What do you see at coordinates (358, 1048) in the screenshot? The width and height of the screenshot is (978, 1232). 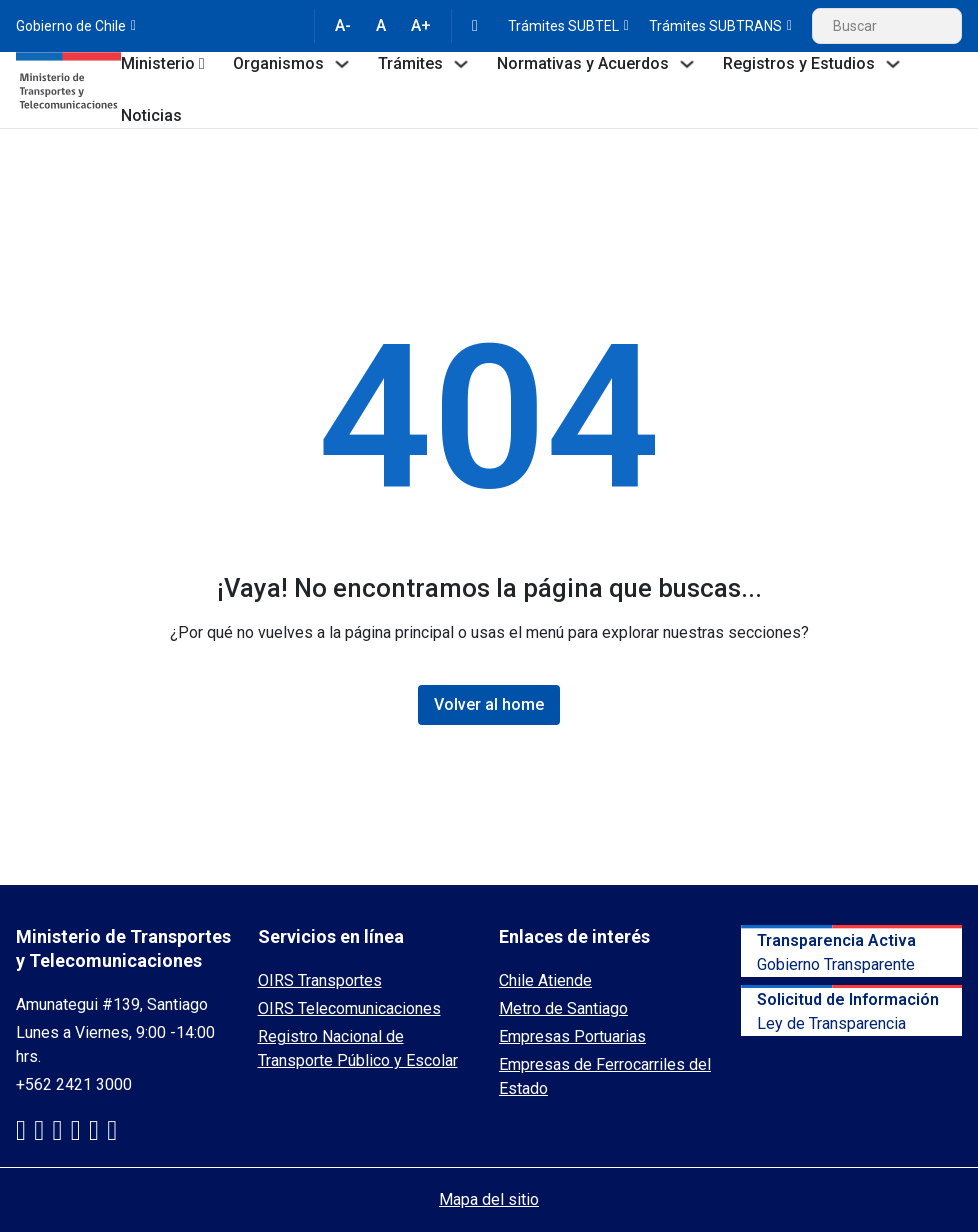 I see `Registro Nacional de Transporte Público y Escolar` at bounding box center [358, 1048].